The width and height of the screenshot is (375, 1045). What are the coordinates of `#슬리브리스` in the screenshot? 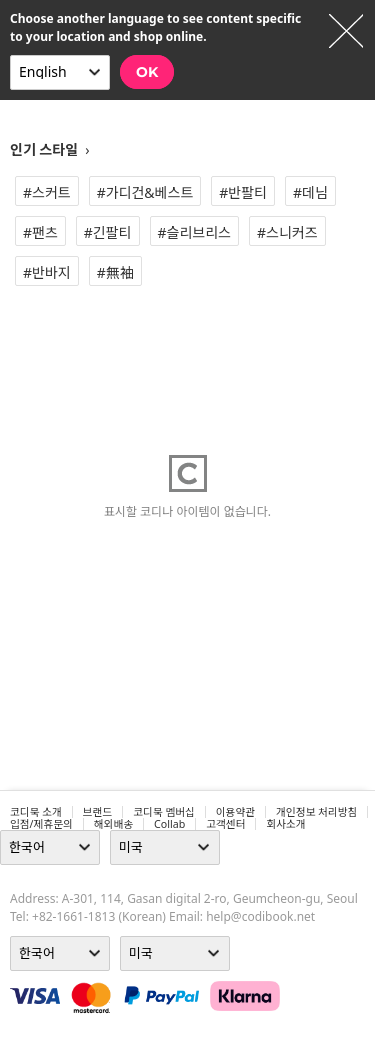 It's located at (194, 232).